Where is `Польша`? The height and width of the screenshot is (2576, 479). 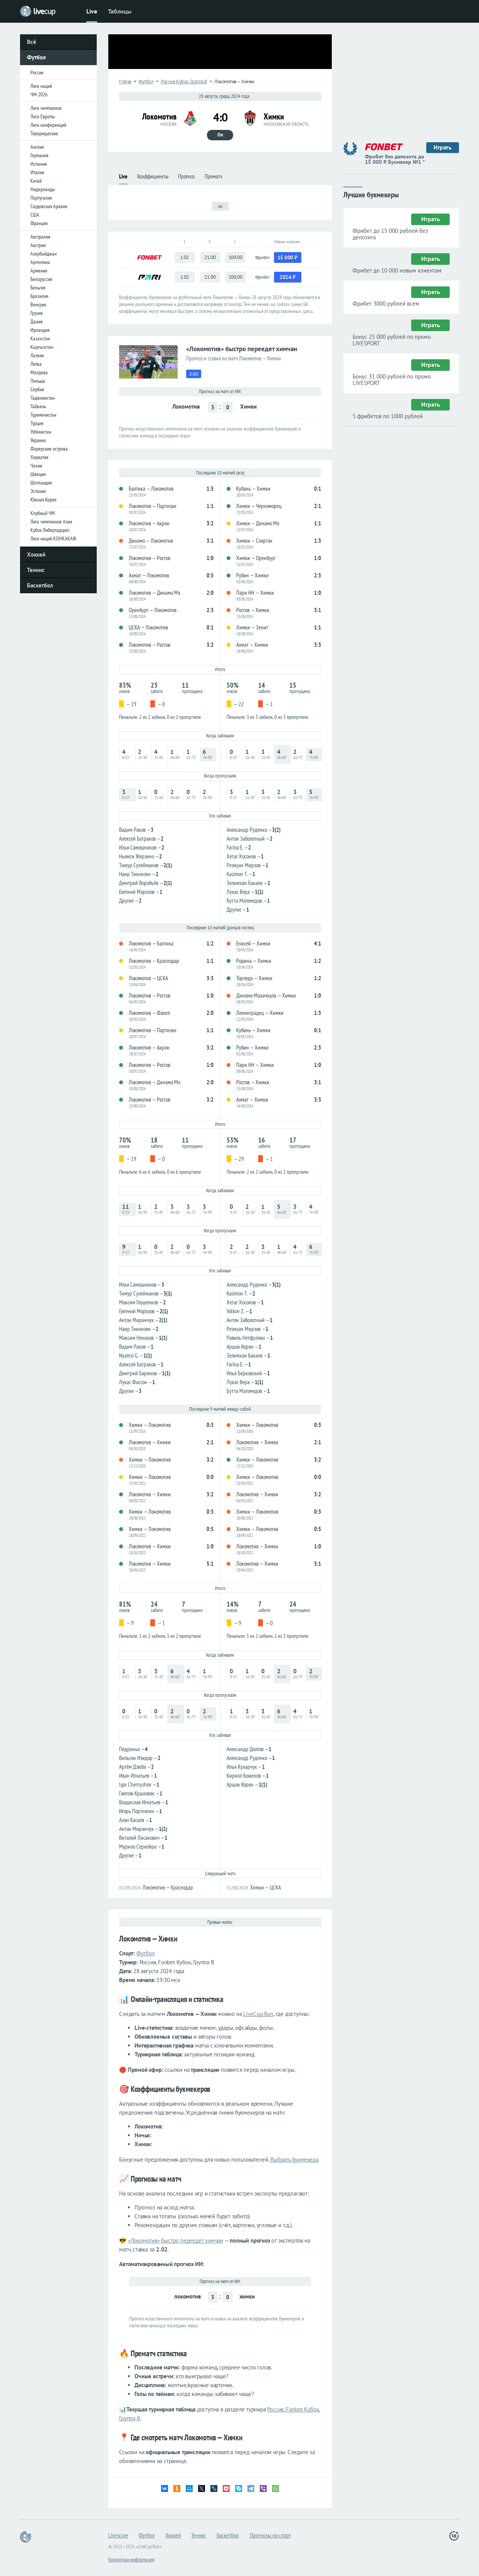 Польша is located at coordinates (37, 380).